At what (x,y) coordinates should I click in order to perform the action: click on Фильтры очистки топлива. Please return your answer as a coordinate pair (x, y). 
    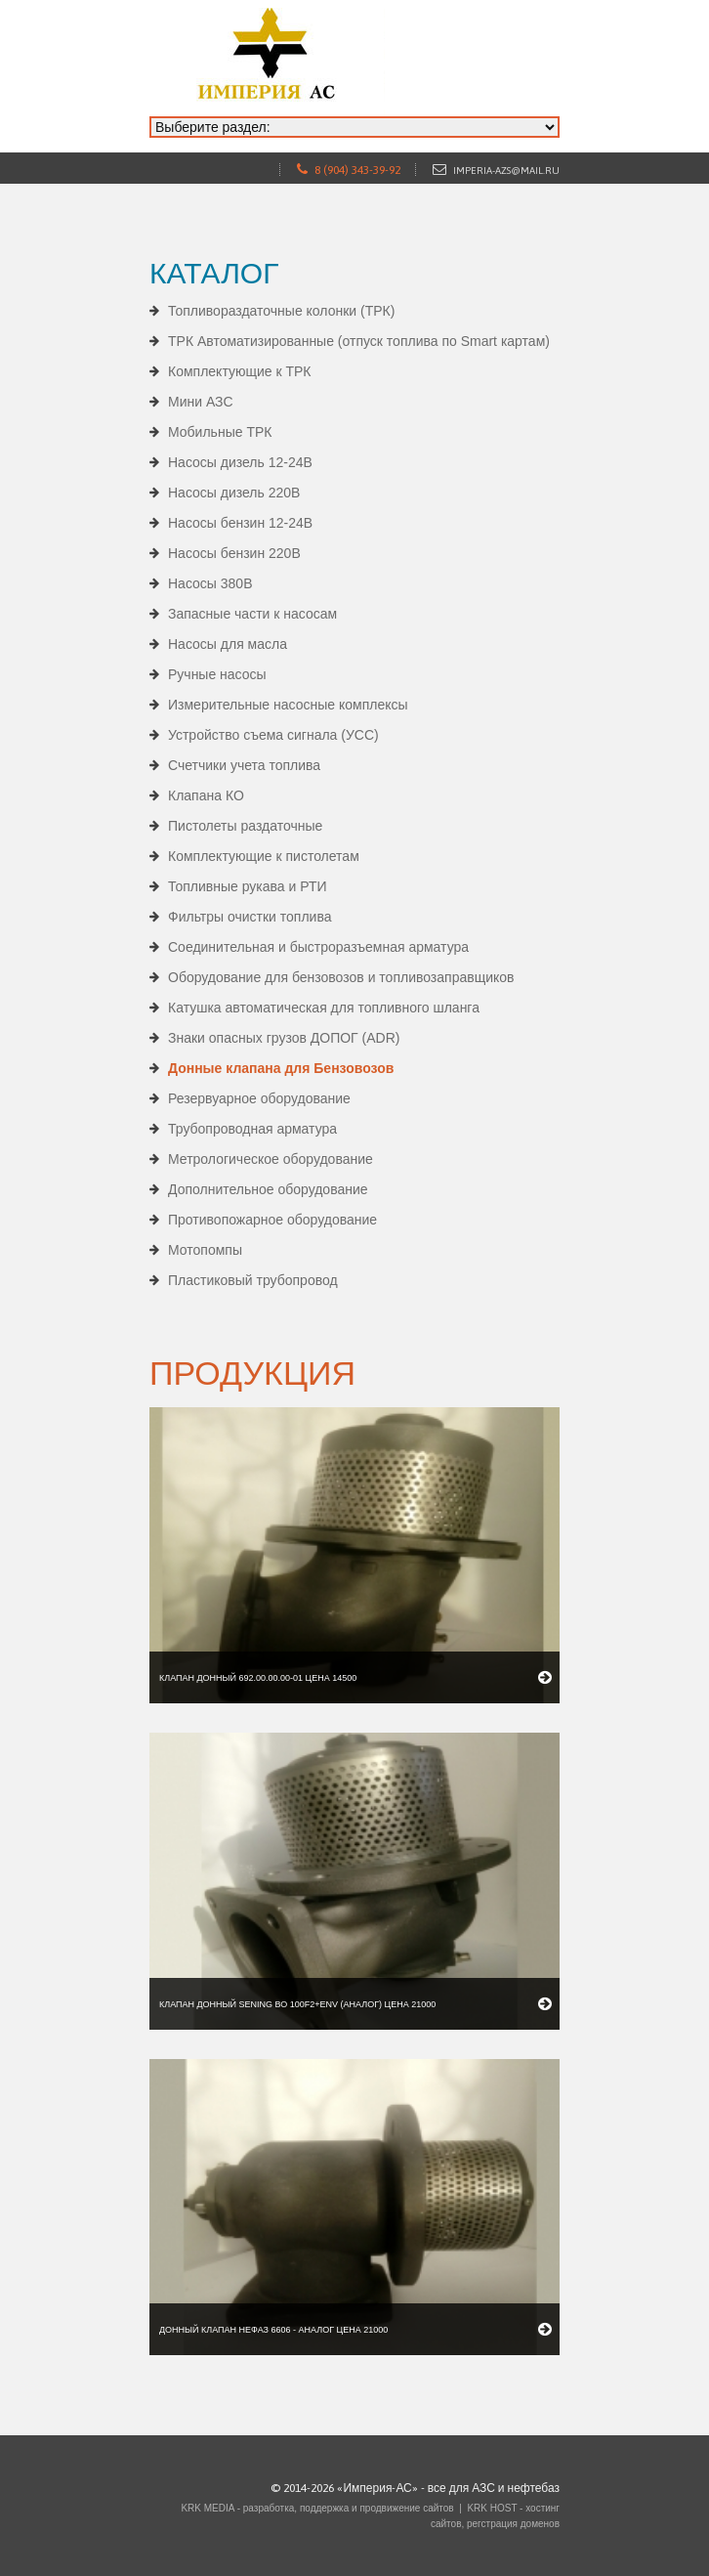
    Looking at the image, I should click on (250, 916).